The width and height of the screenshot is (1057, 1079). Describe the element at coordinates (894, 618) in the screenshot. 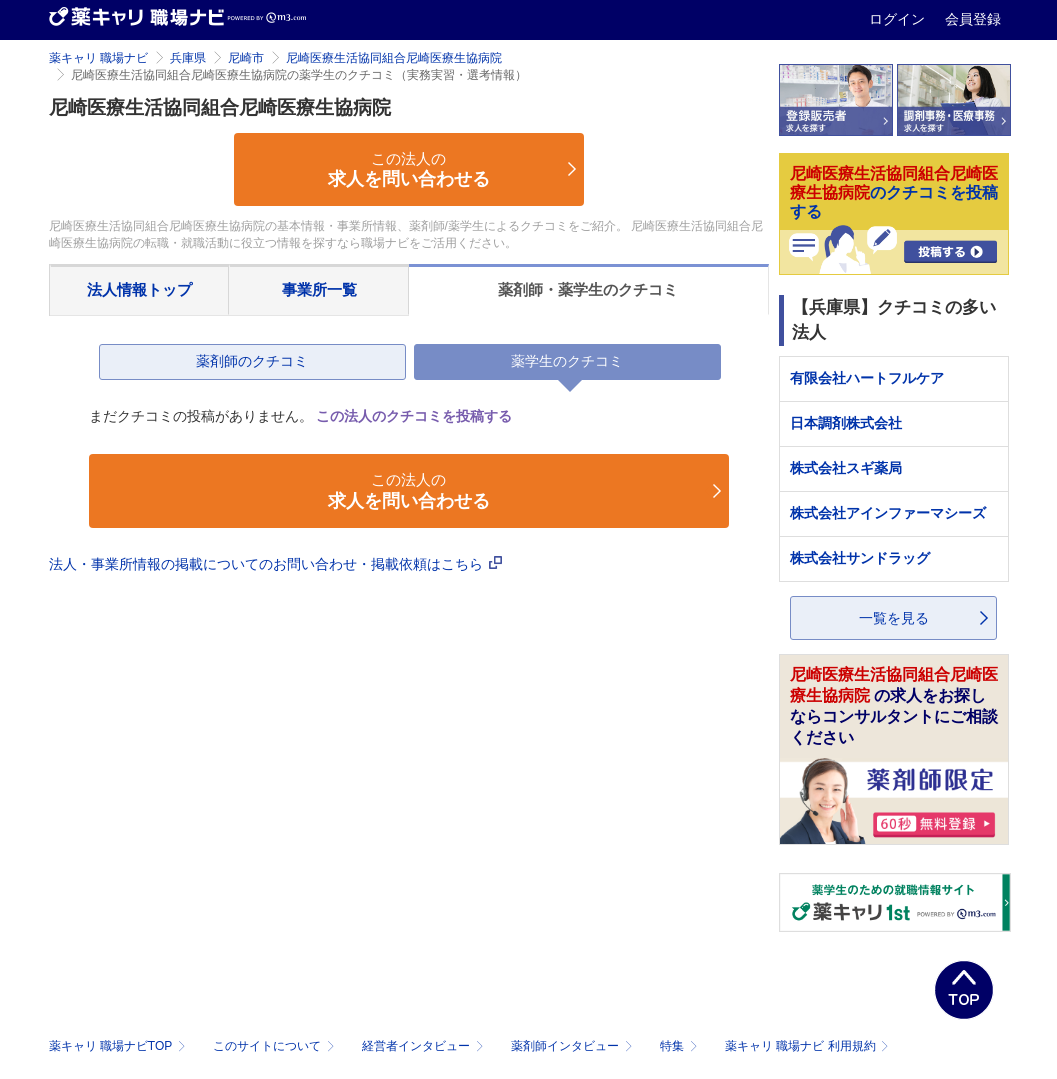

I see `一覧を見る` at that location.